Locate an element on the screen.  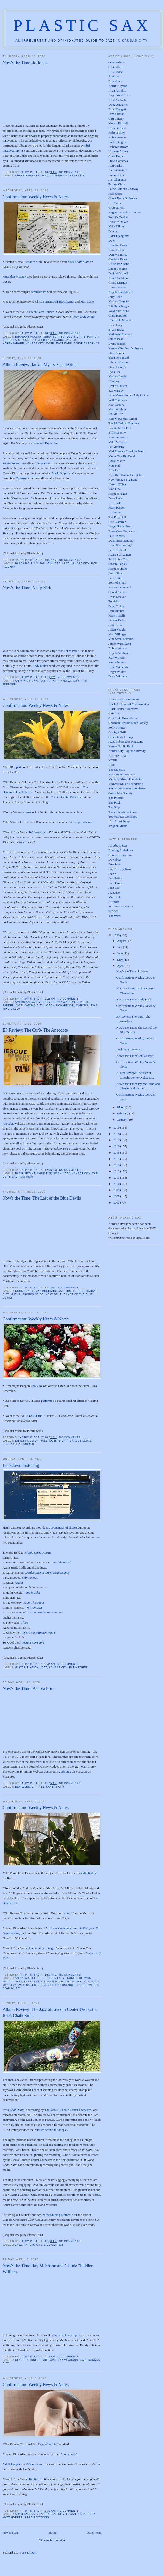
Peter Schlamb is located at coordinates (117, 550).